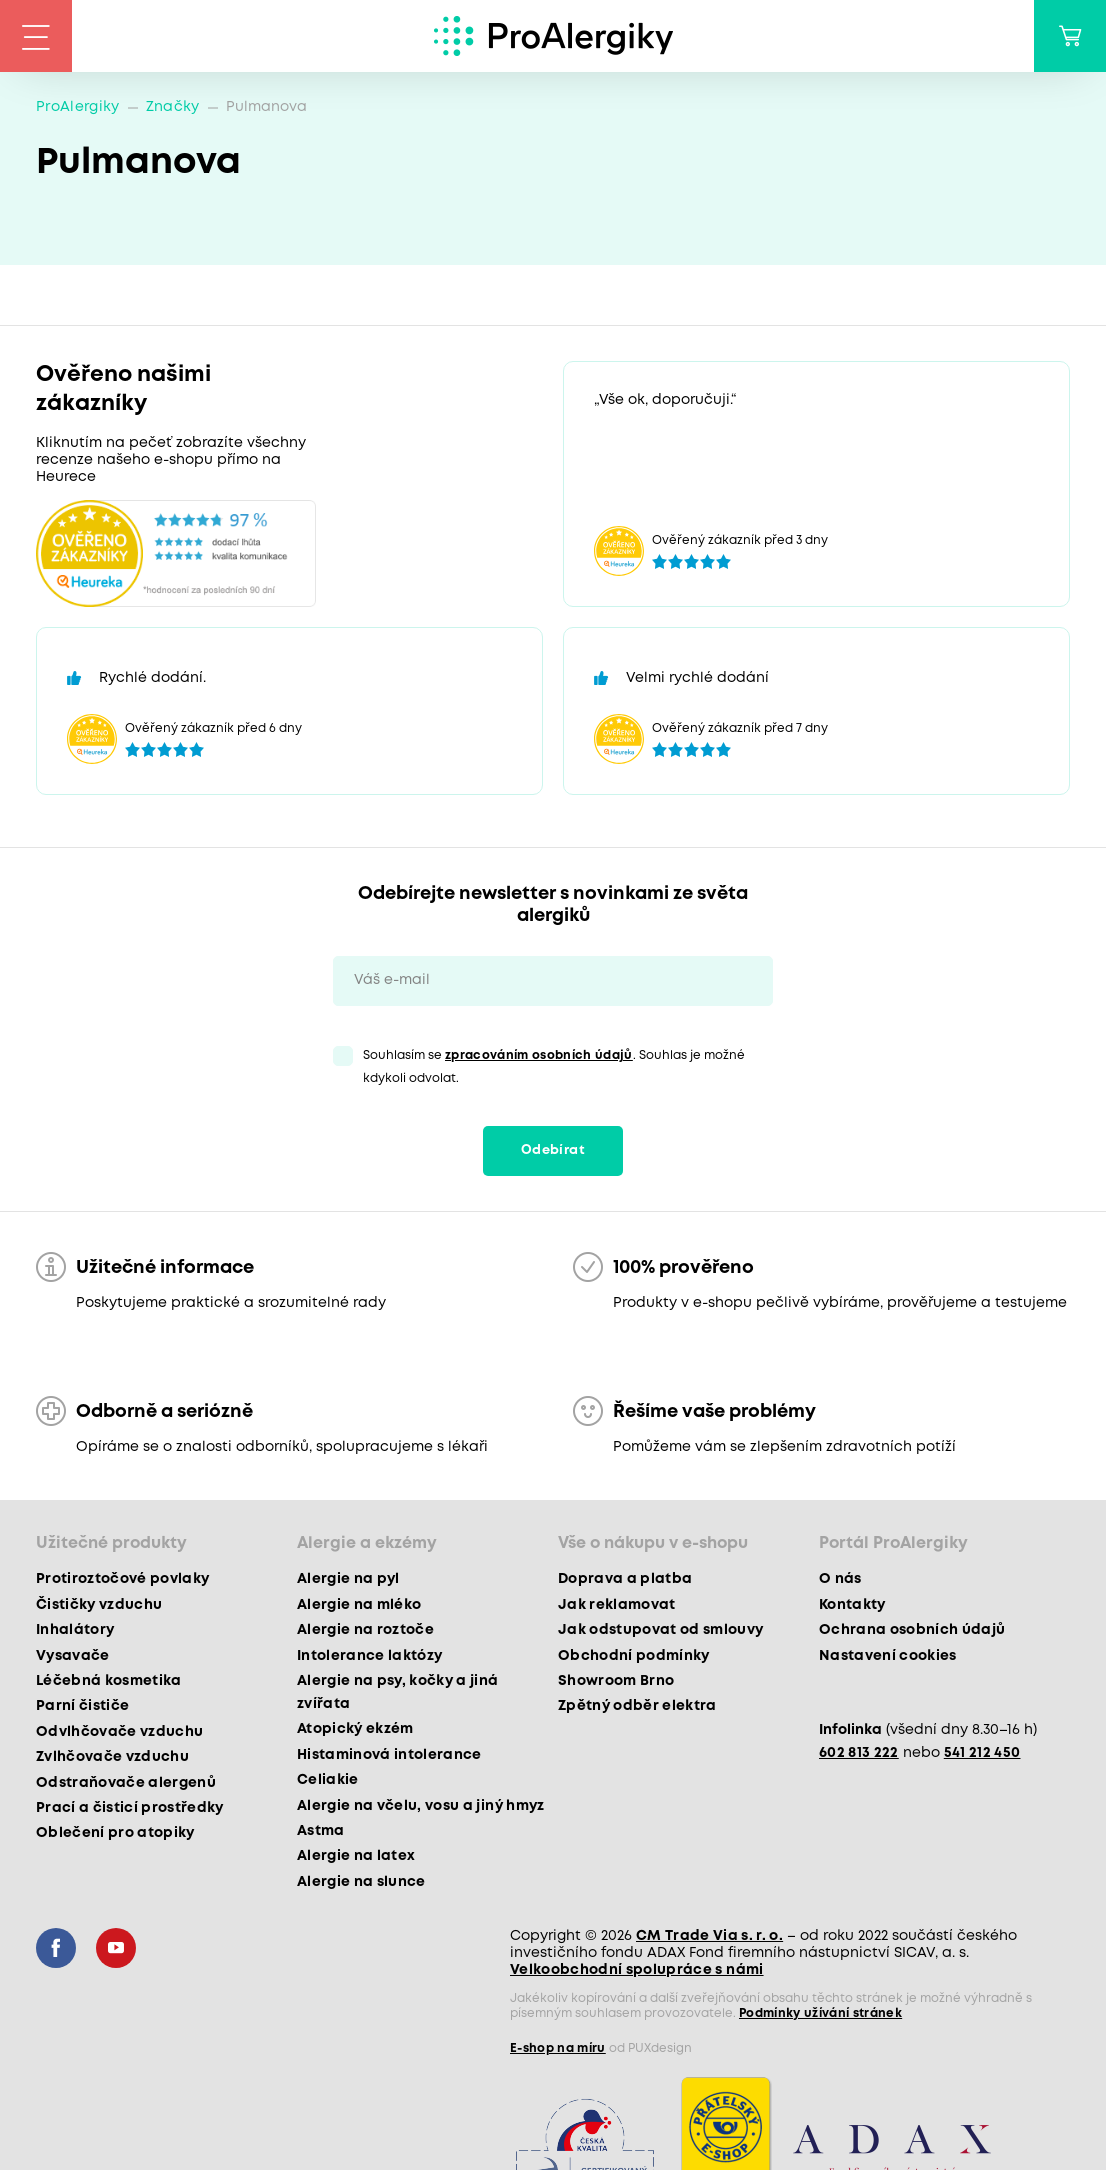 This screenshot has width=1106, height=2170. Describe the element at coordinates (421, 1806) in the screenshot. I see `Alergie na včelu, vosu a jiný hmyz` at that location.